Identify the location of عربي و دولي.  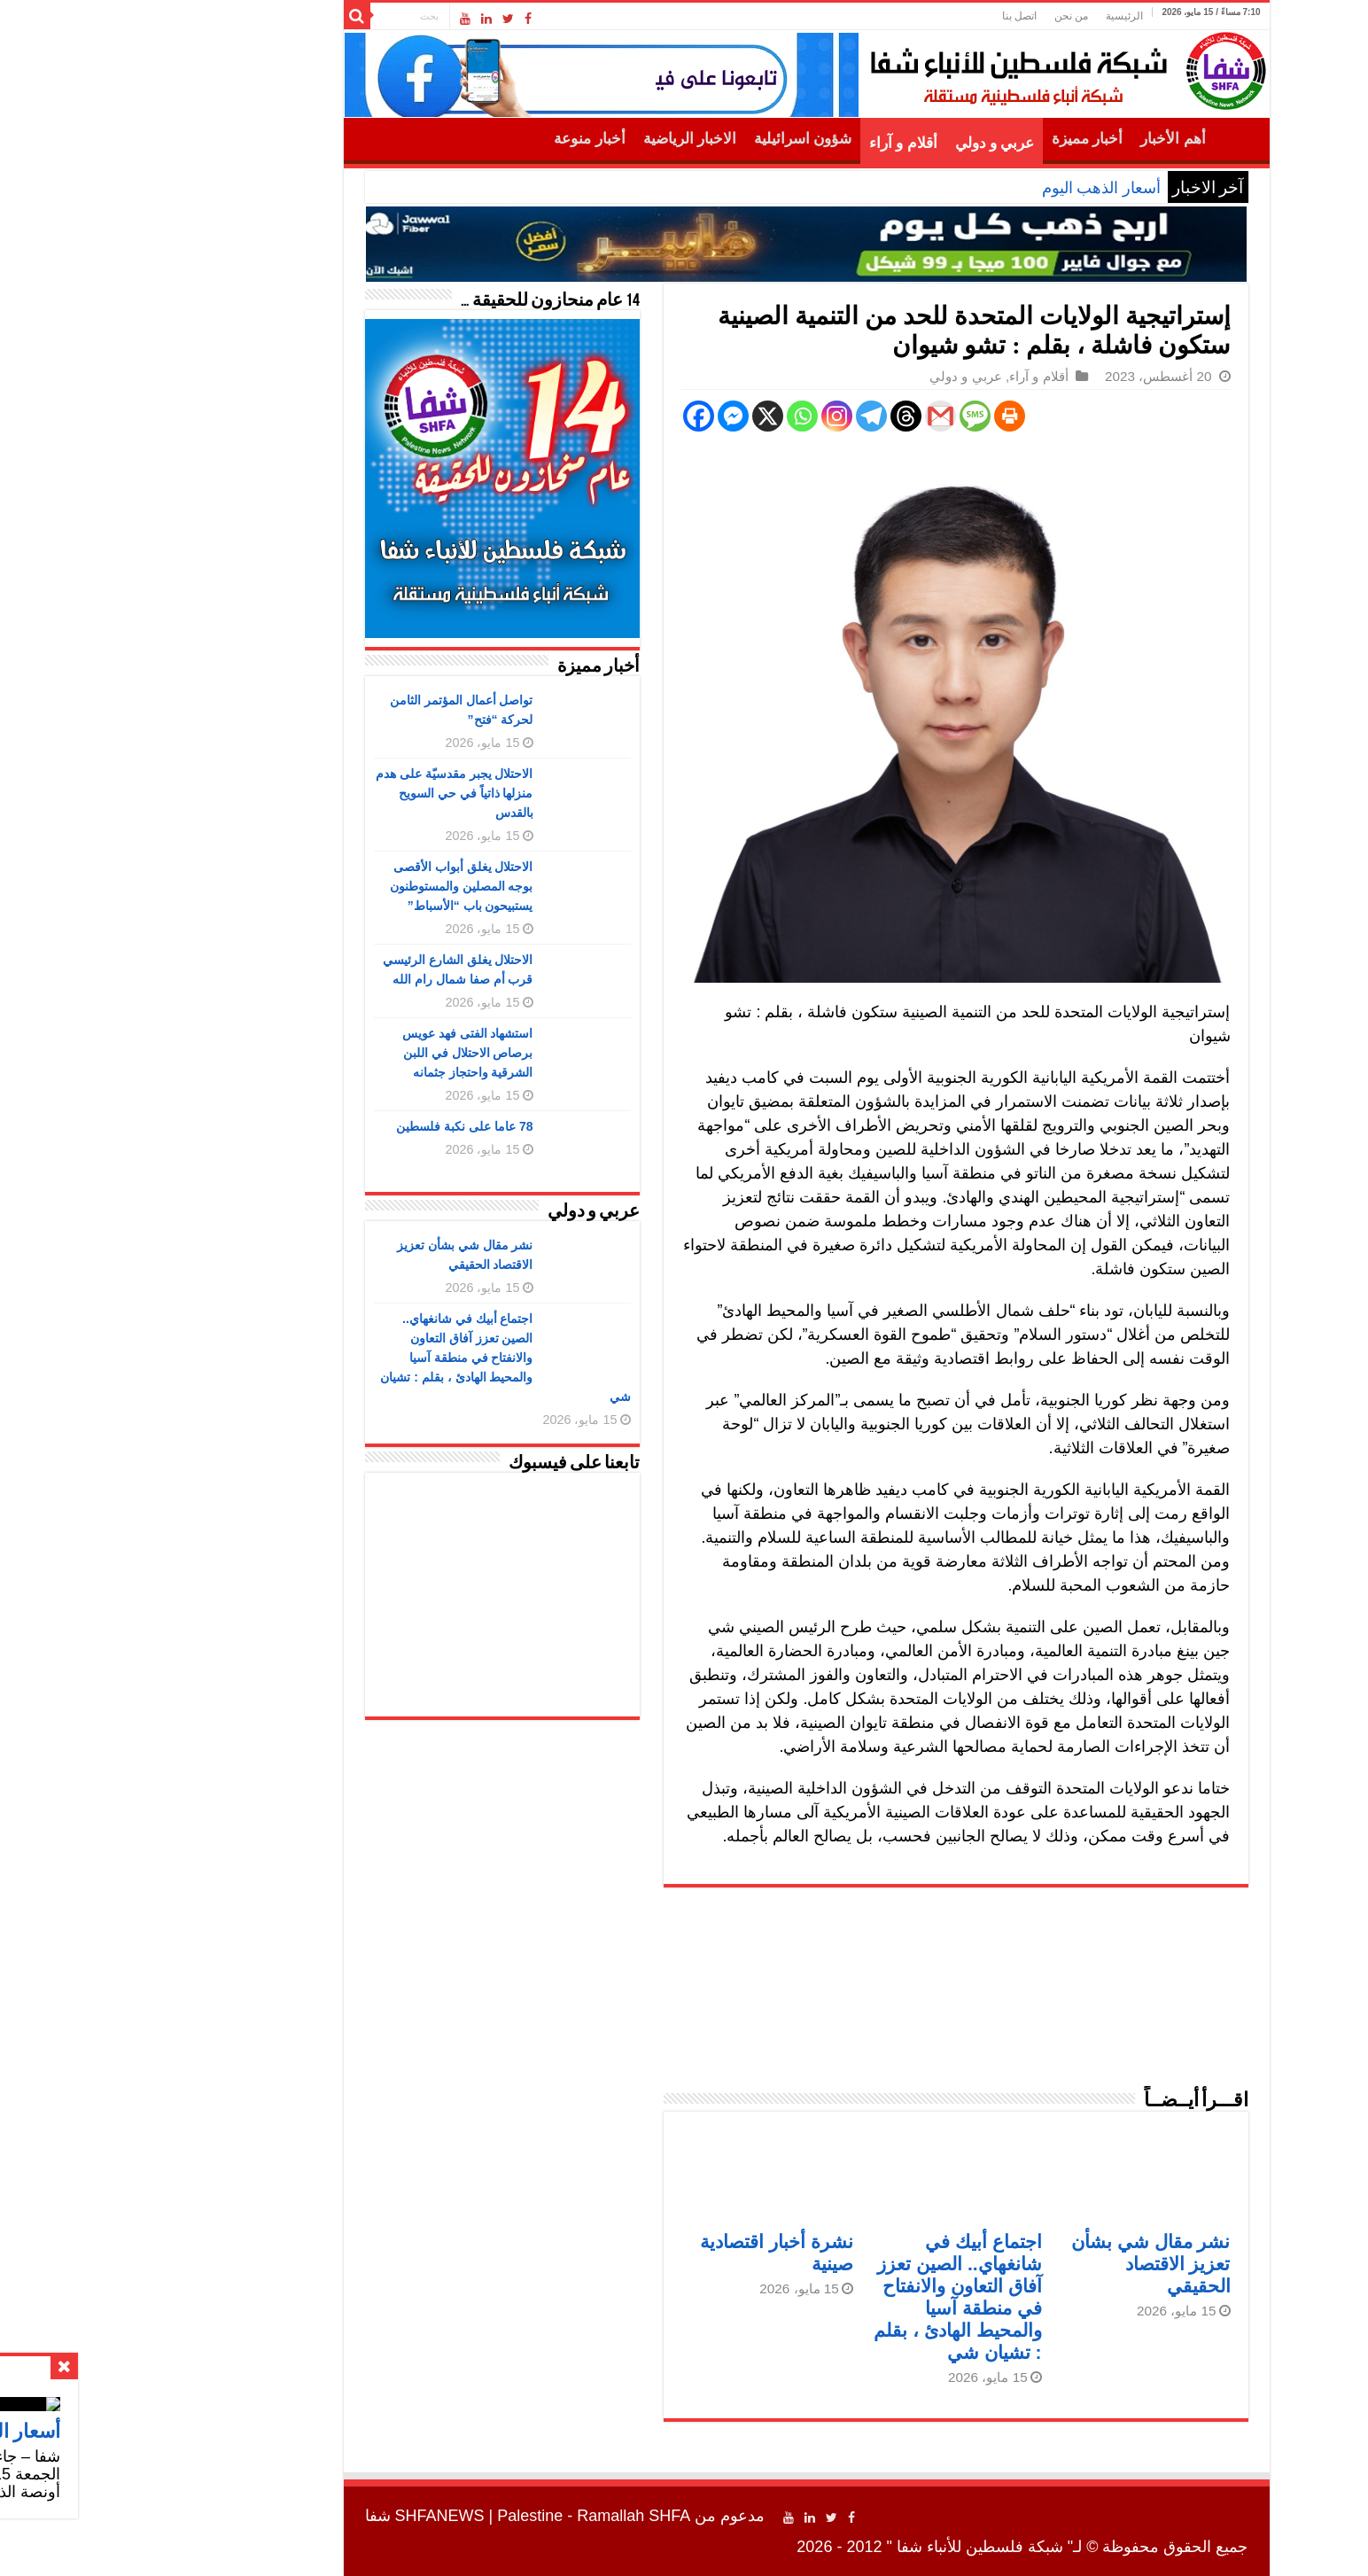
(873, 143).